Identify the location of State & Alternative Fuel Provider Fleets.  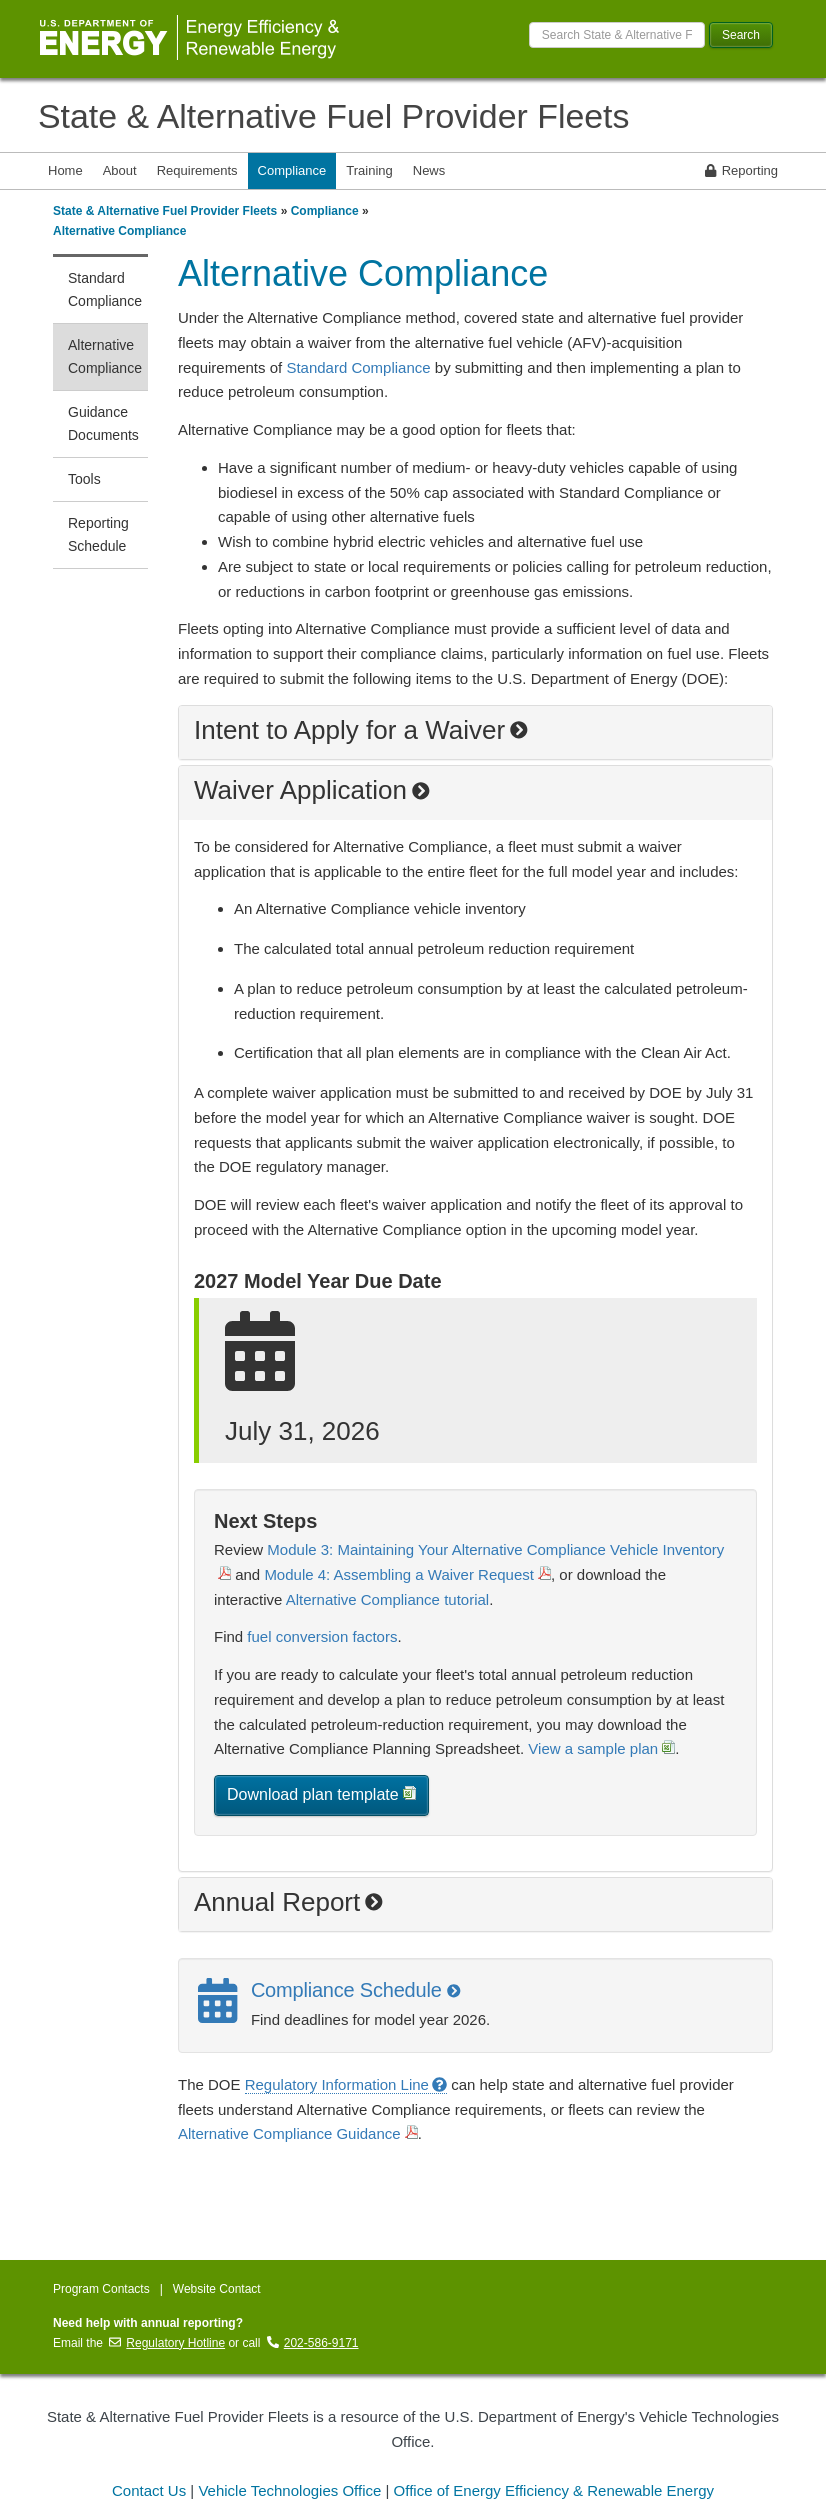
(333, 116).